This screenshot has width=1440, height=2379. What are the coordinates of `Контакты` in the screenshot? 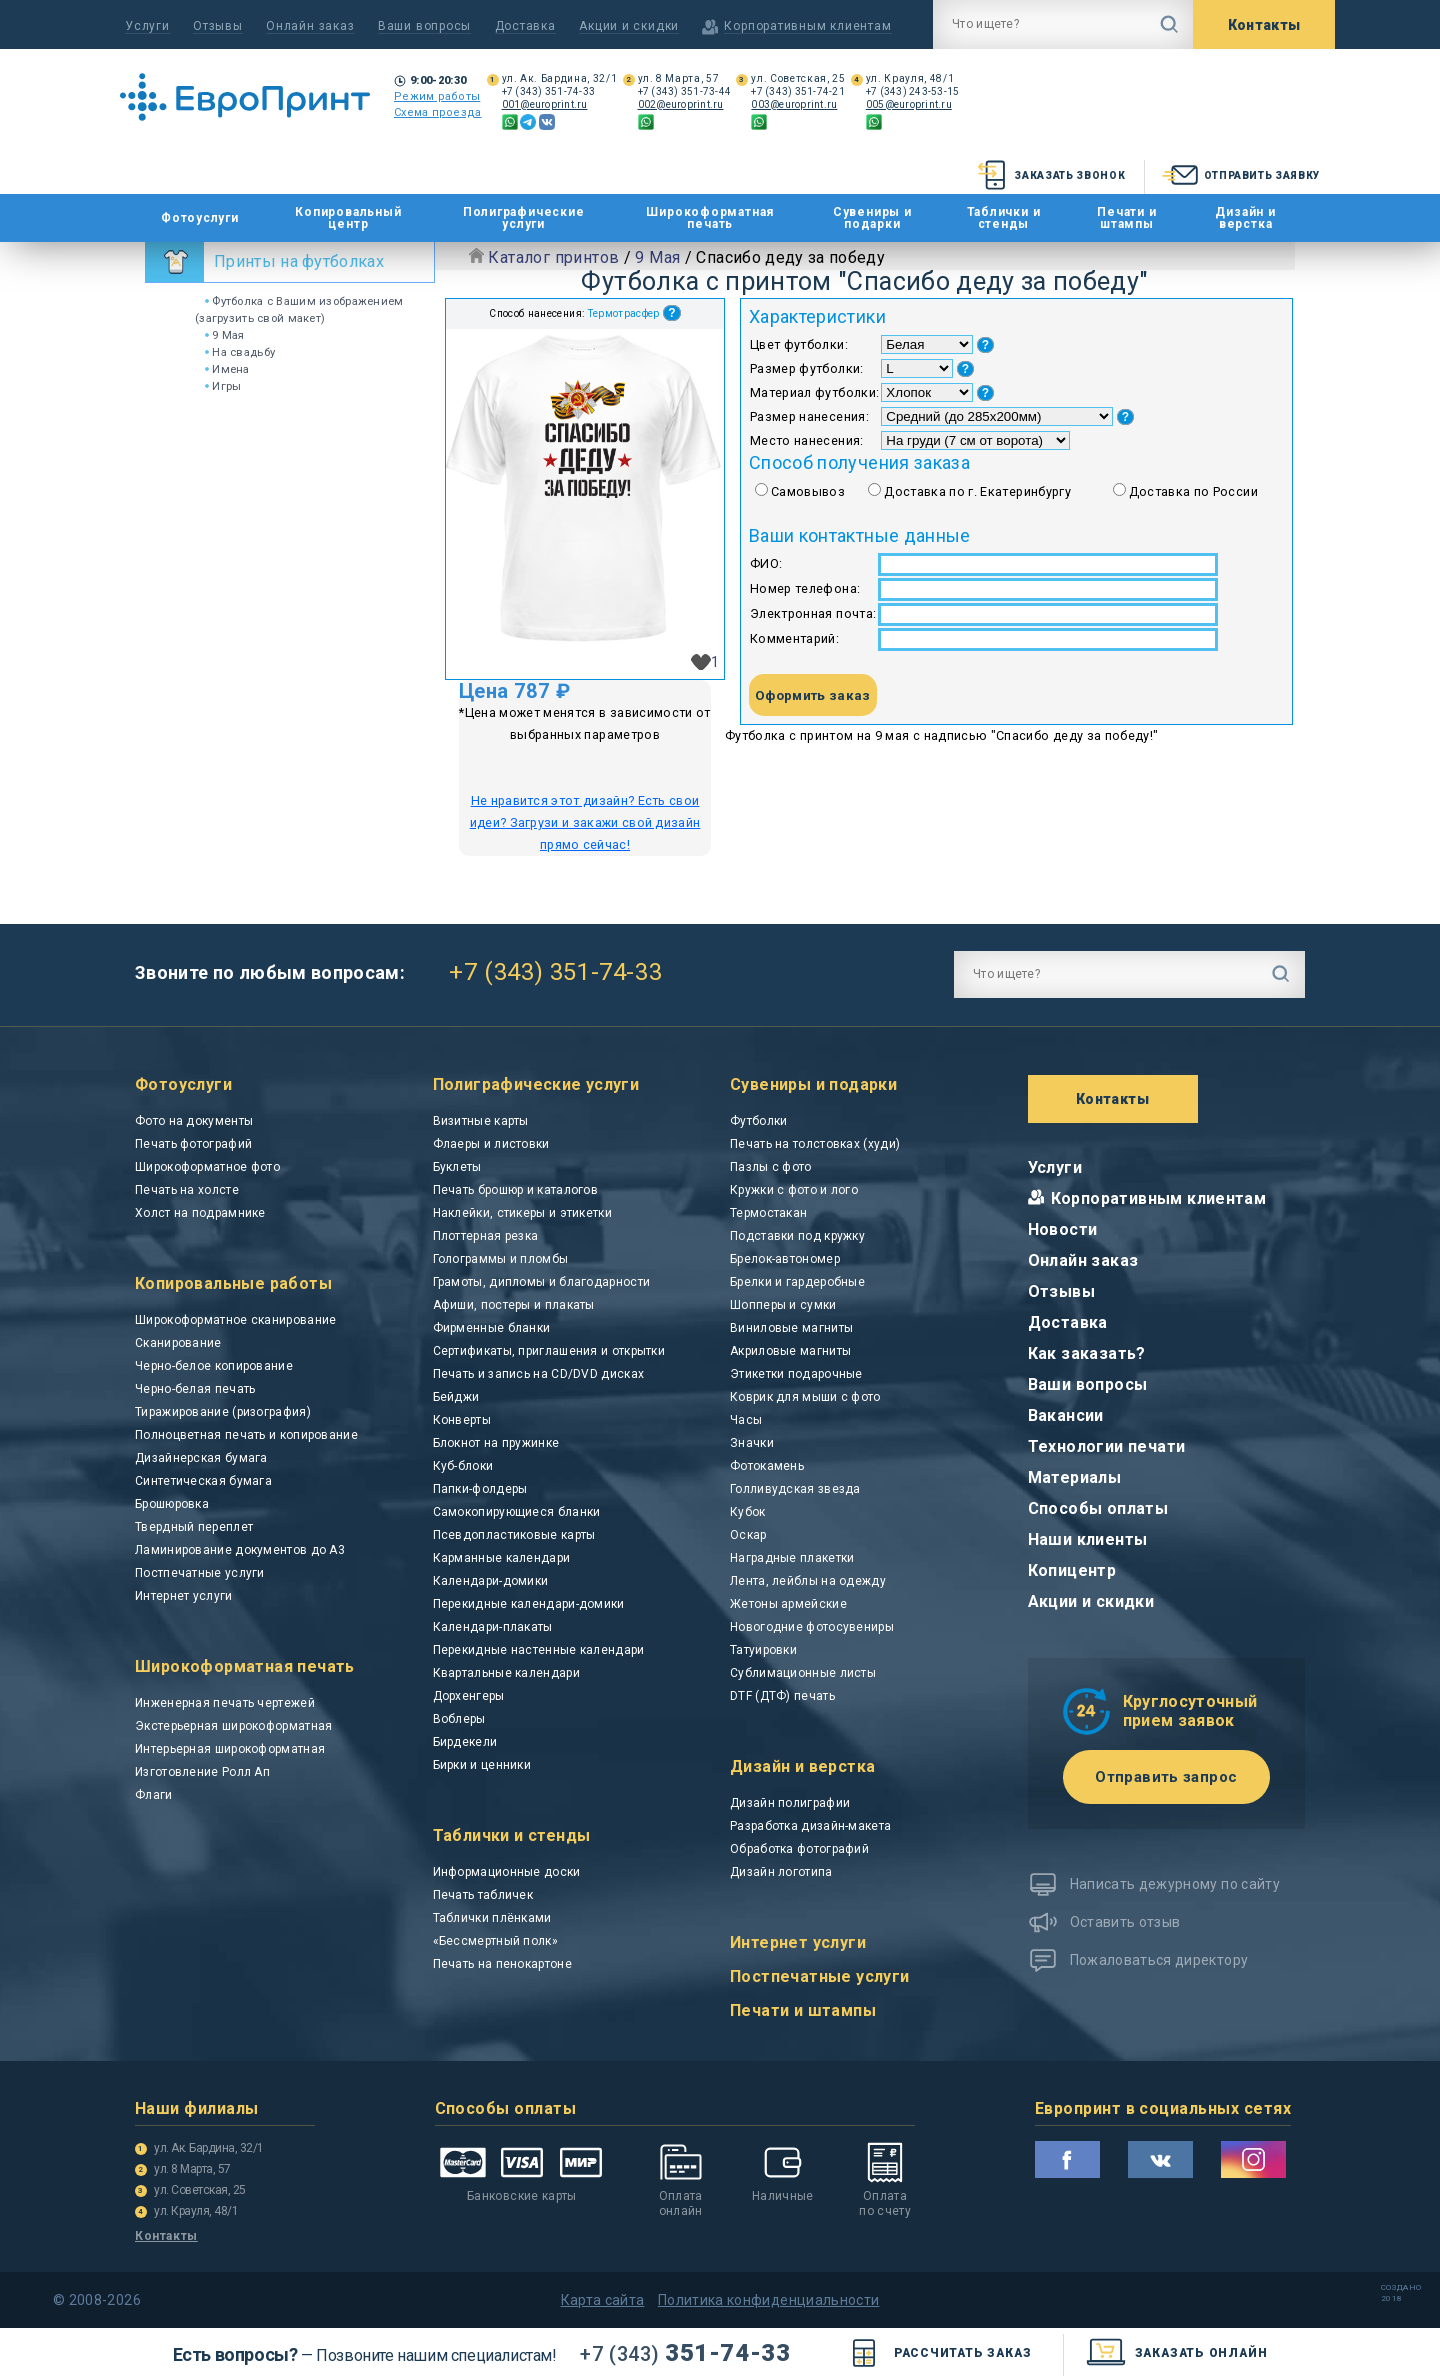 It's located at (1264, 25).